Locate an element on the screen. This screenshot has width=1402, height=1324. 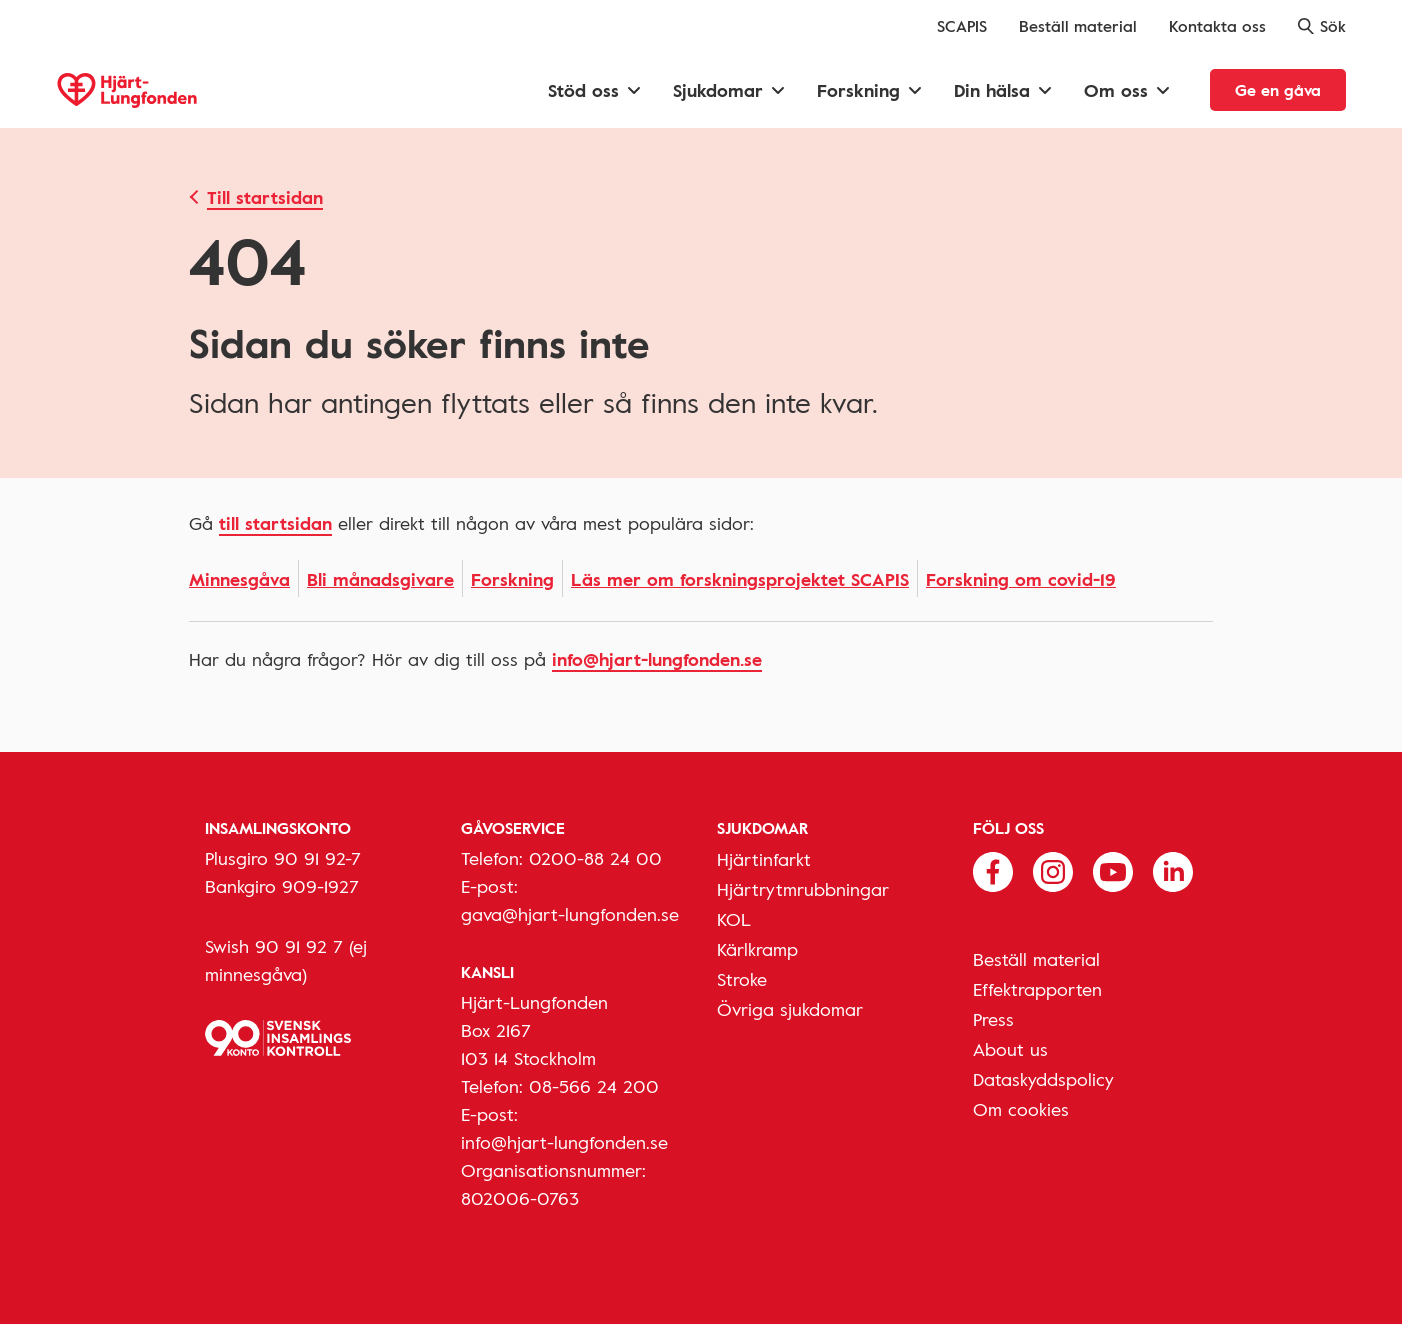
08-566 24 200 is located at coordinates (594, 1086).